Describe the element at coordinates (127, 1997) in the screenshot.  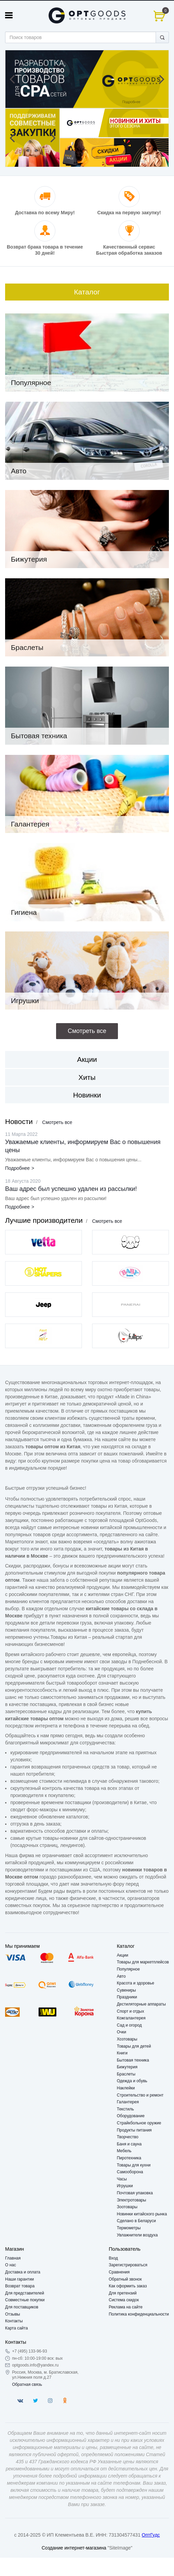
I see `Праздники` at that location.